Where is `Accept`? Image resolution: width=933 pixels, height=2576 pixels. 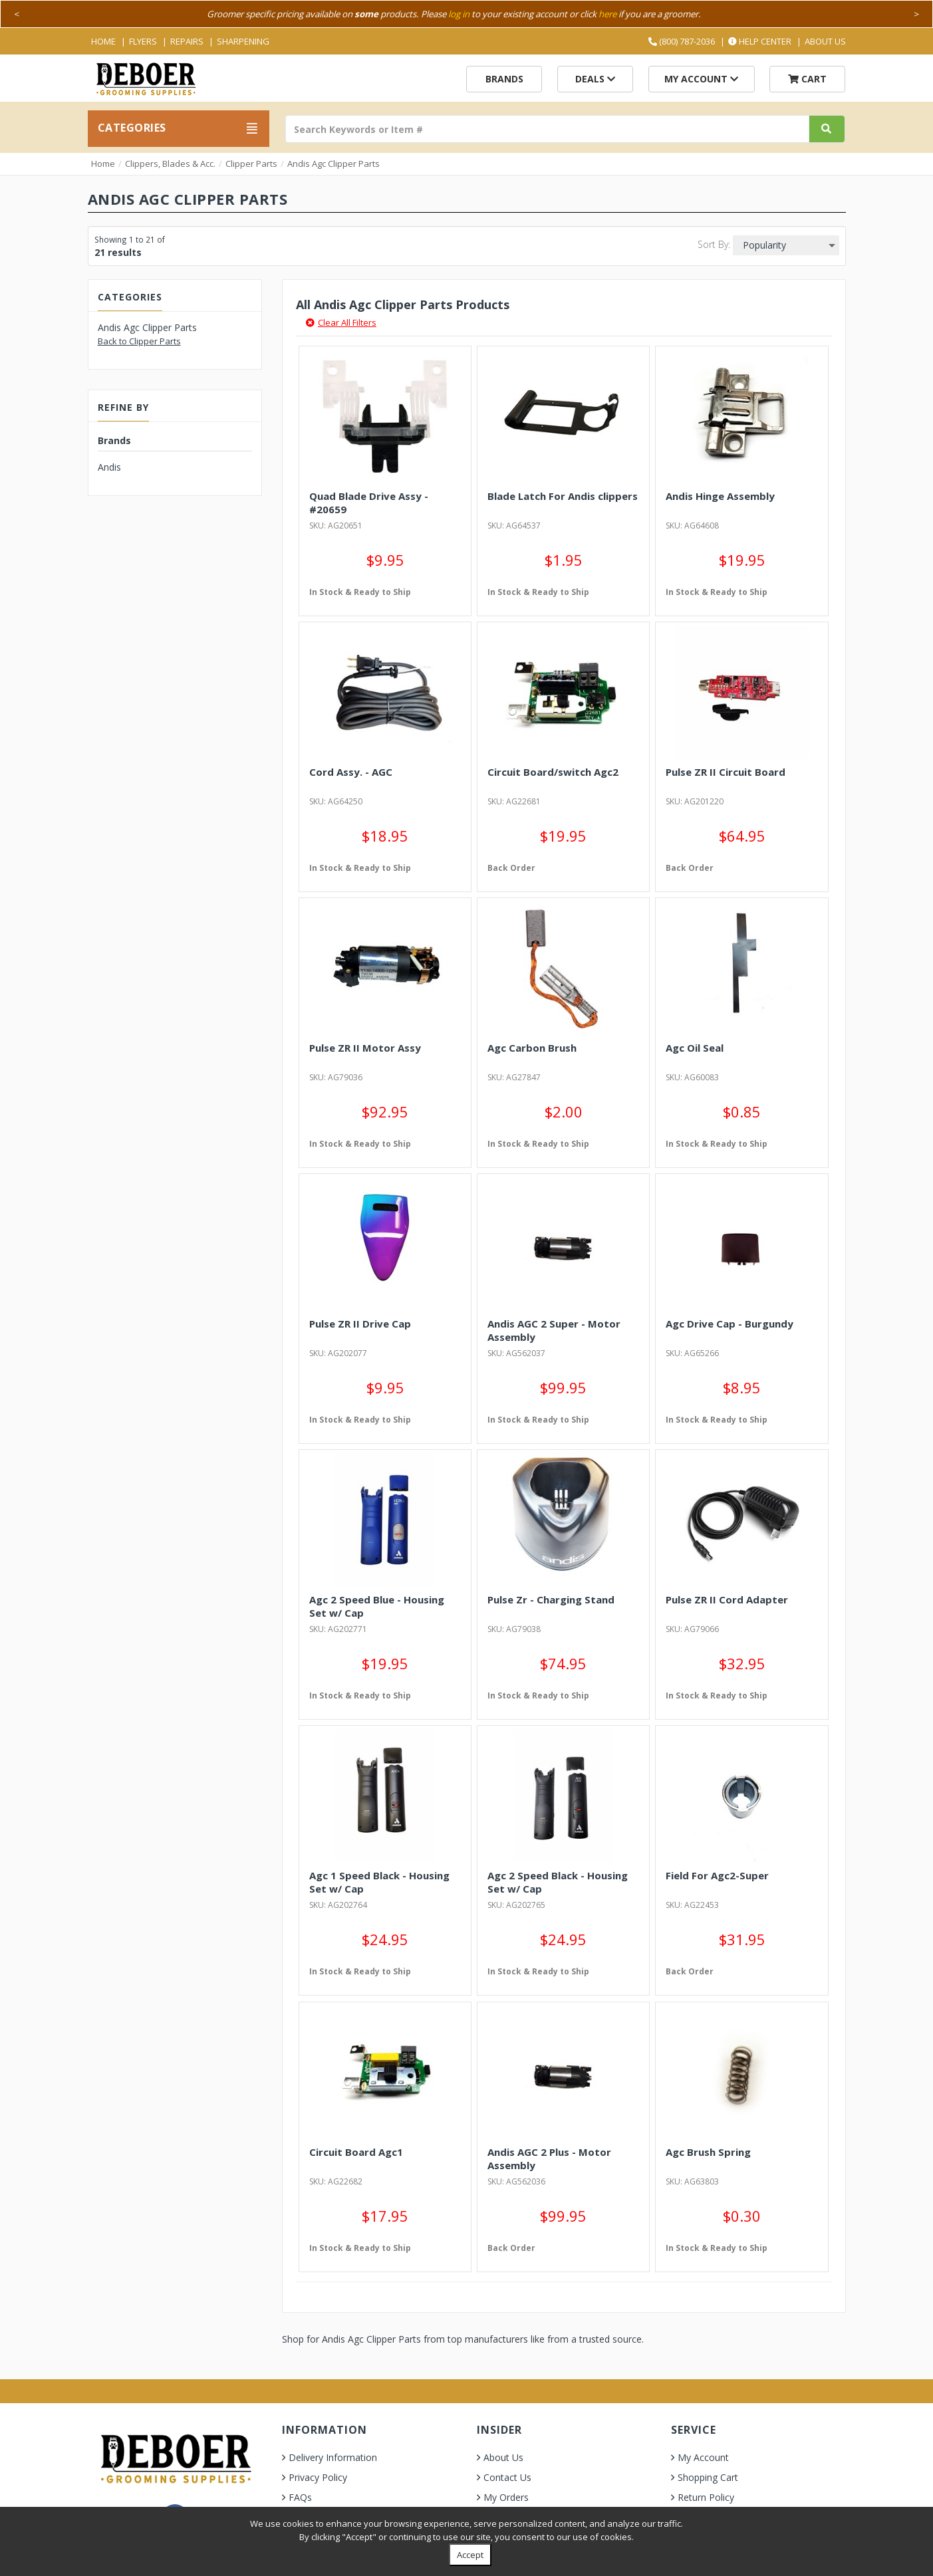
Accept is located at coordinates (470, 2555).